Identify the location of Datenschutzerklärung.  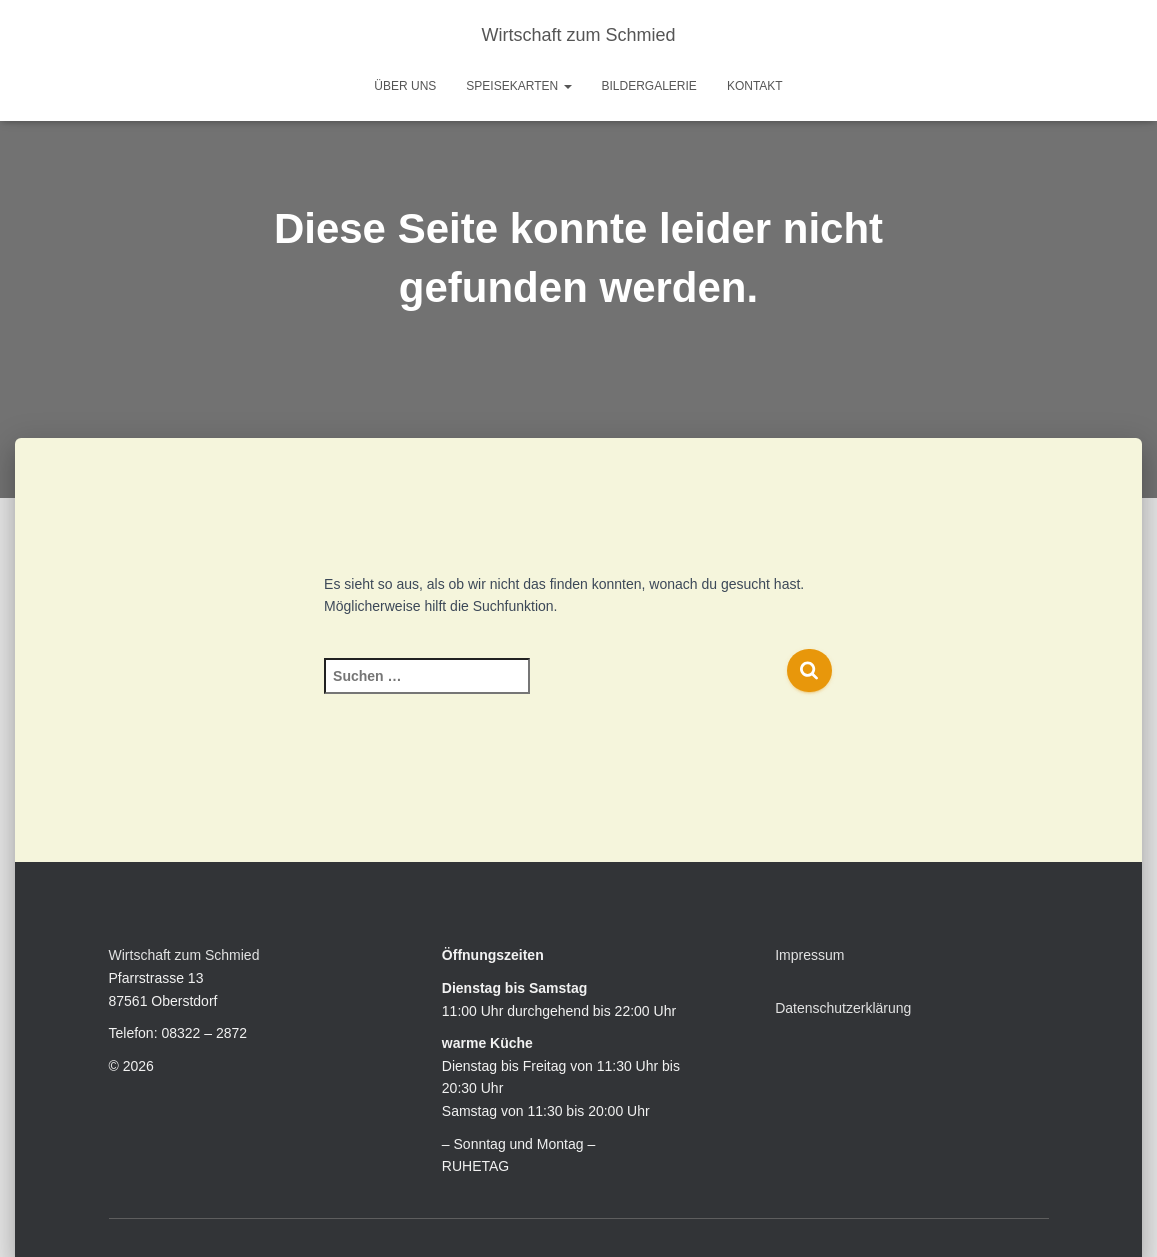
(843, 1008).